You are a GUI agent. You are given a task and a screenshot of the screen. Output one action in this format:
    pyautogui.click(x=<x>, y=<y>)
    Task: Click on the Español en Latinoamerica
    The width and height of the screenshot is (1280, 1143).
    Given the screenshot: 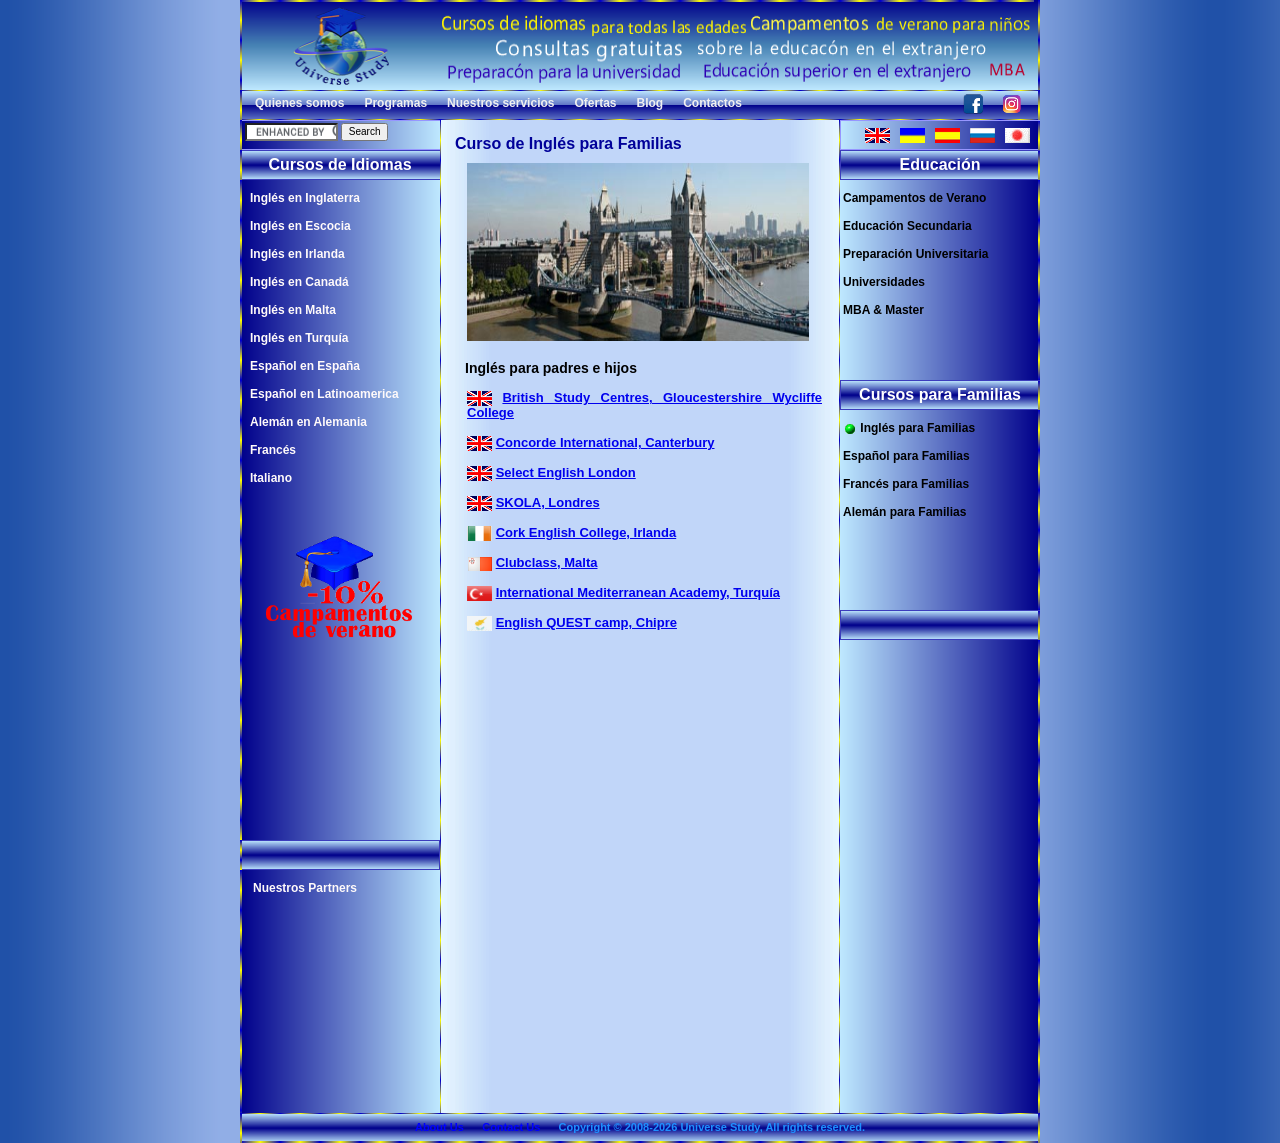 What is the action you would take?
    pyautogui.click(x=324, y=394)
    